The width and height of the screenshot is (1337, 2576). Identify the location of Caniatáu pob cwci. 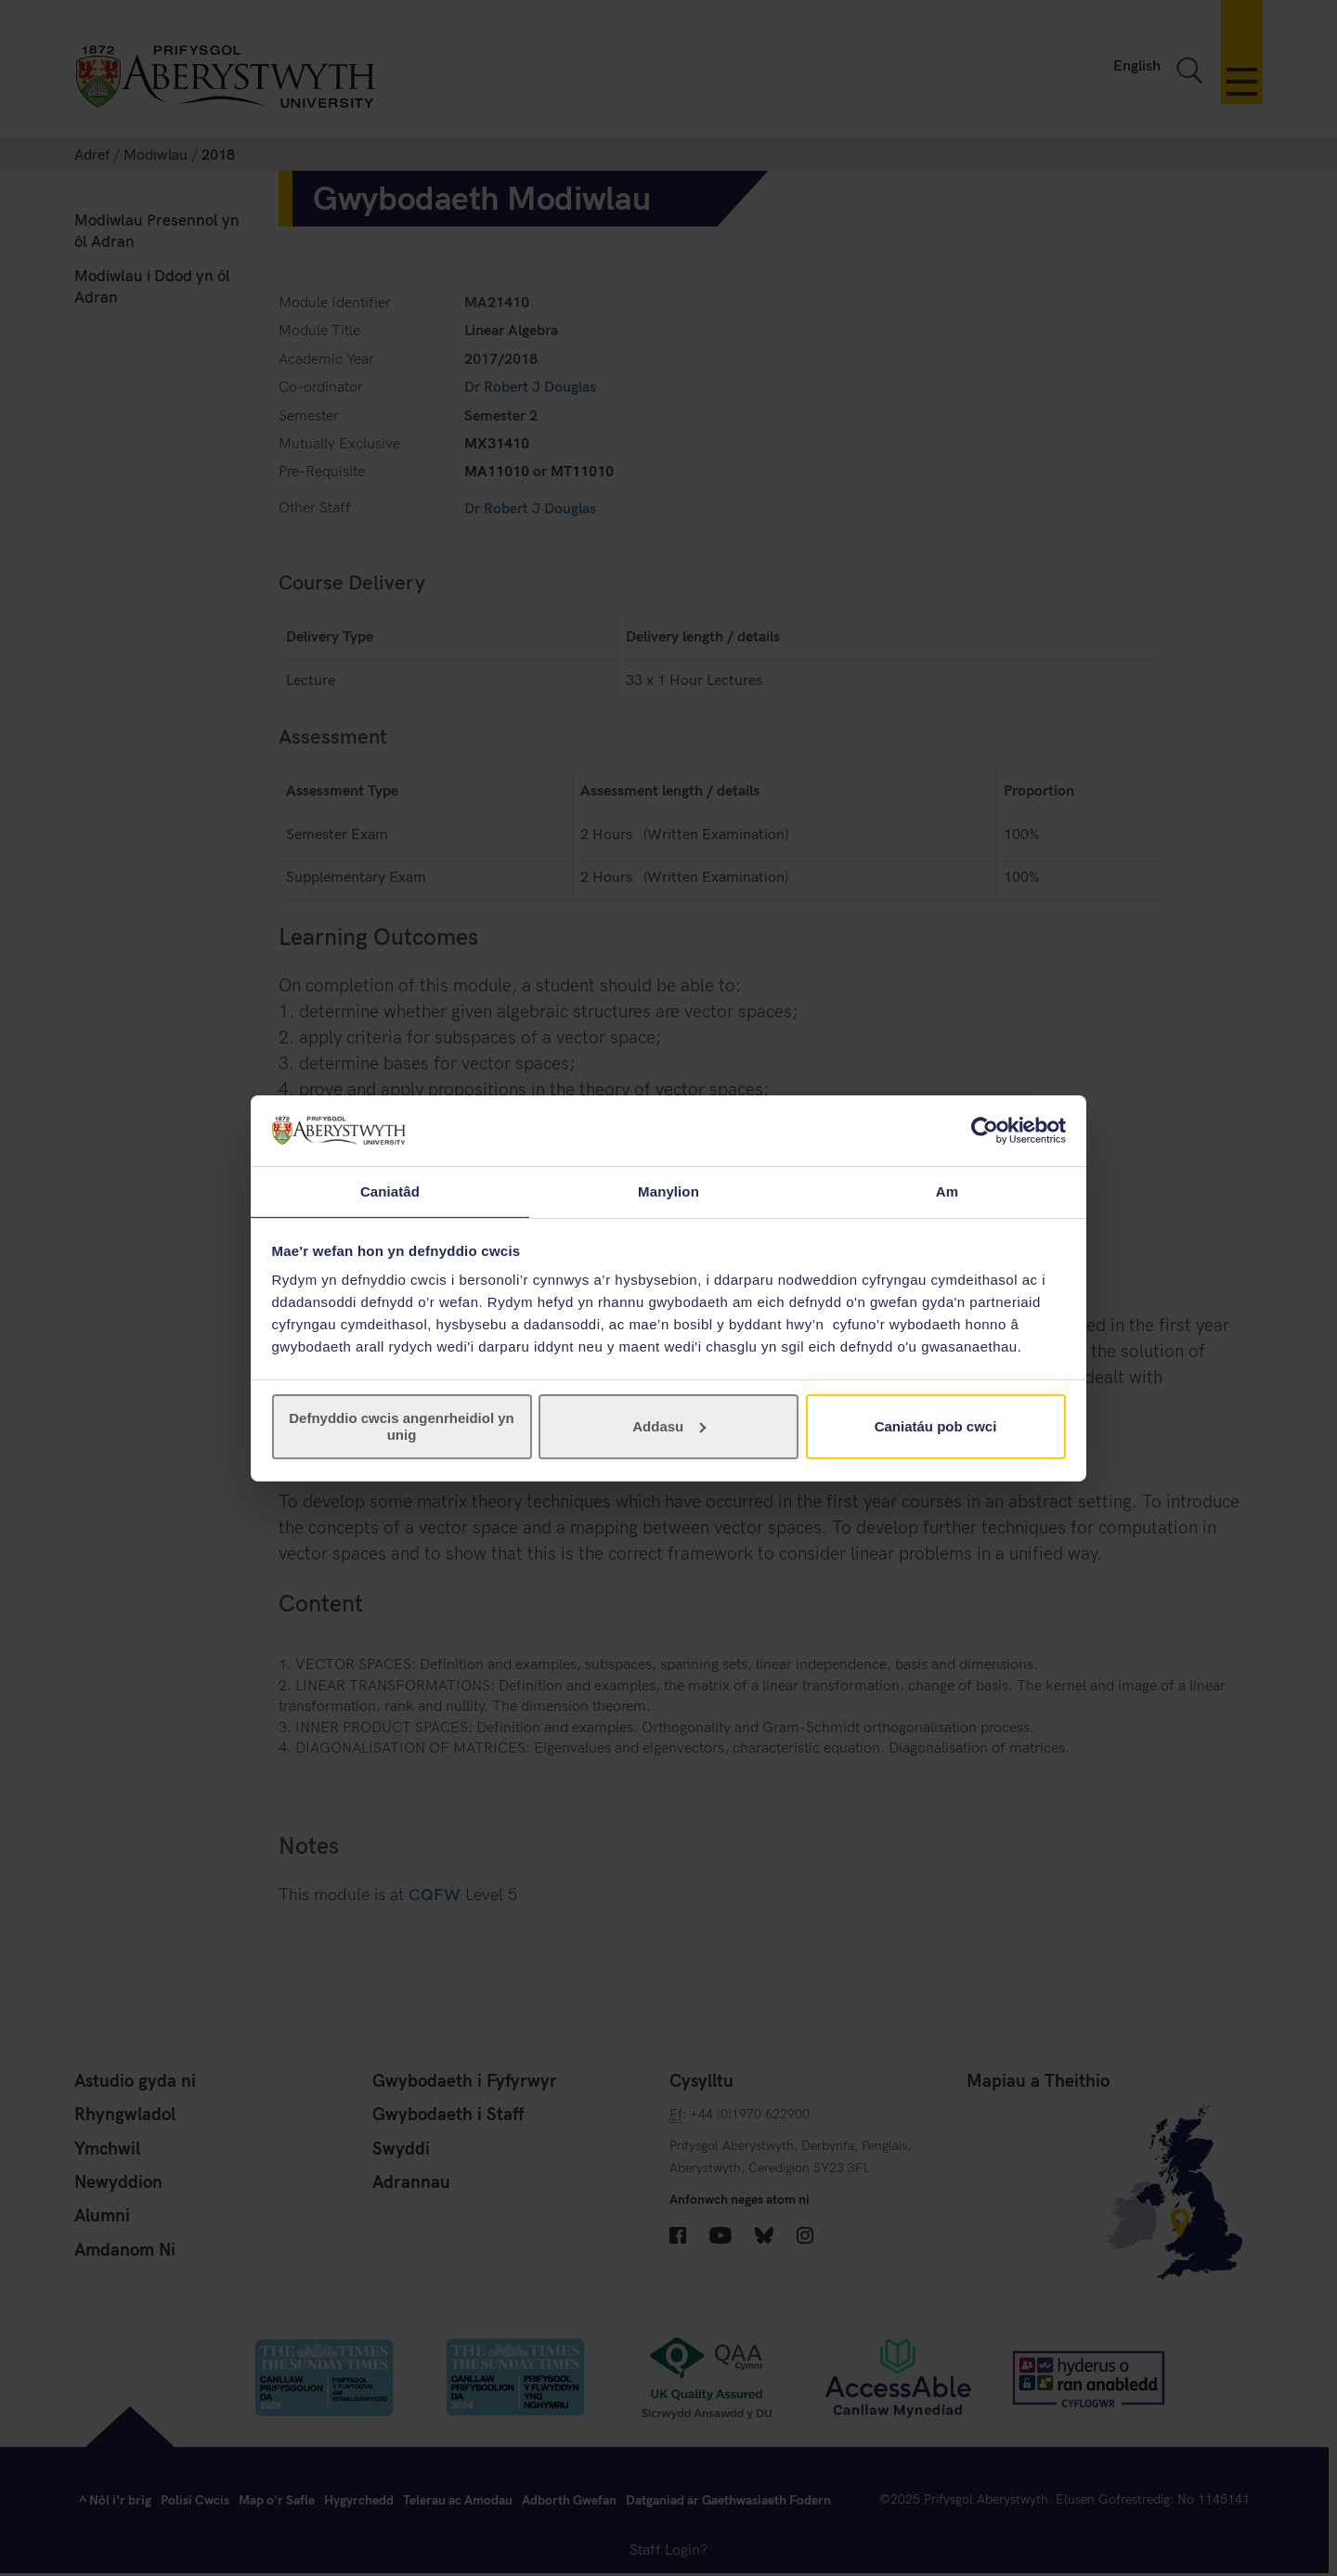
(936, 1427).